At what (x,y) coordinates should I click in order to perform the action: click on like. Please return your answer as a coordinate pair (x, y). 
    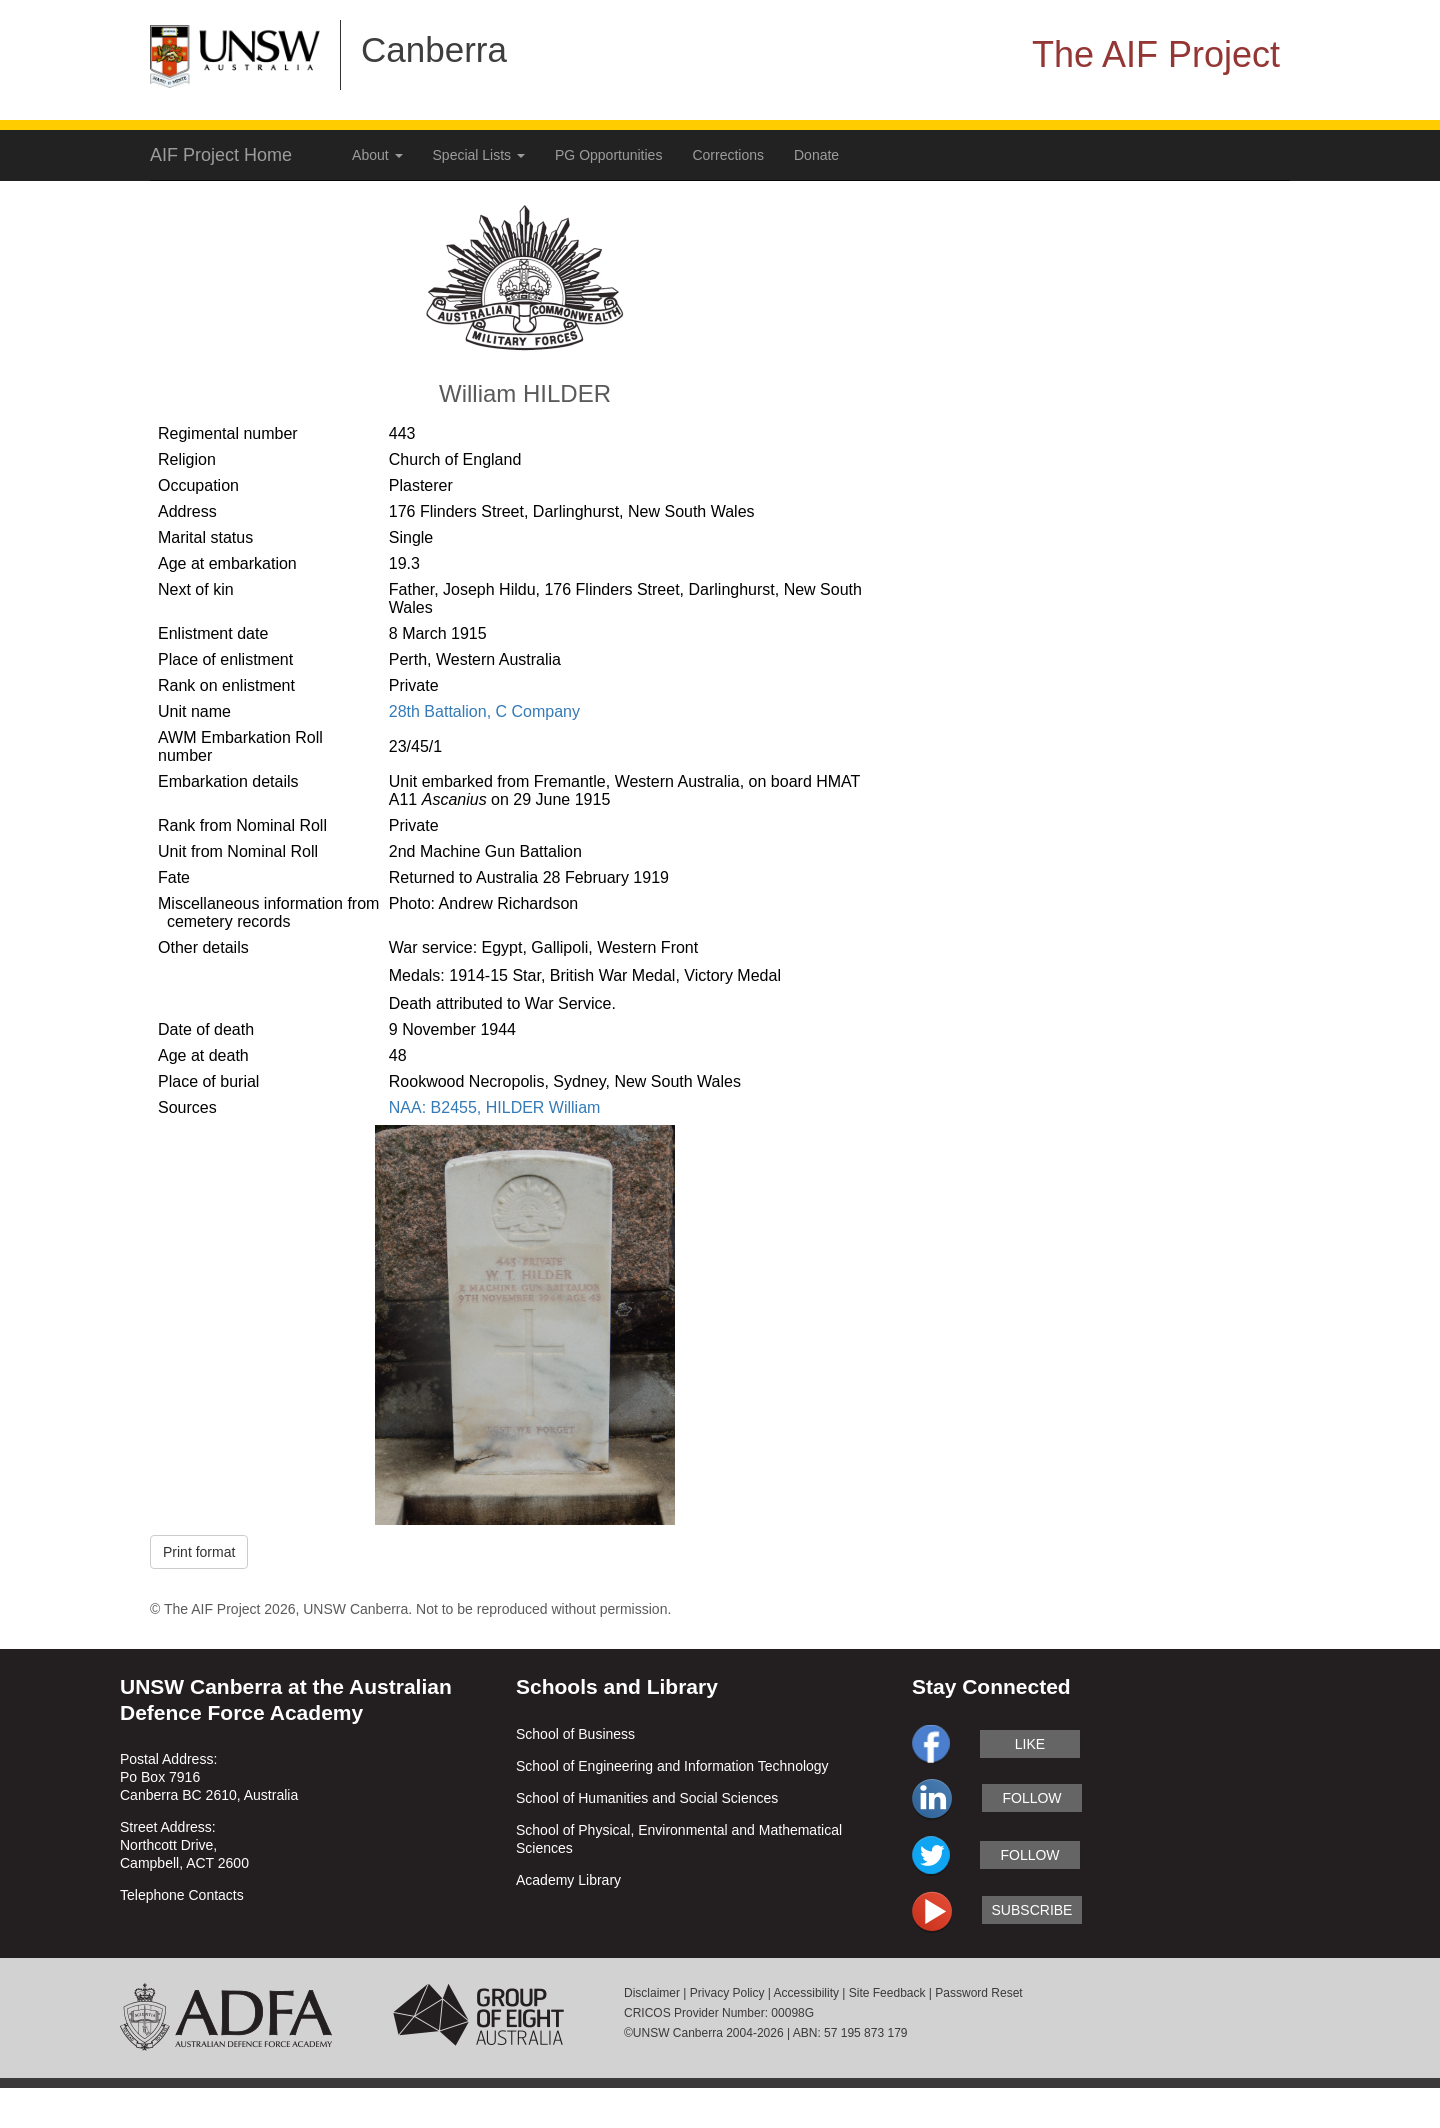
    Looking at the image, I should click on (1030, 1744).